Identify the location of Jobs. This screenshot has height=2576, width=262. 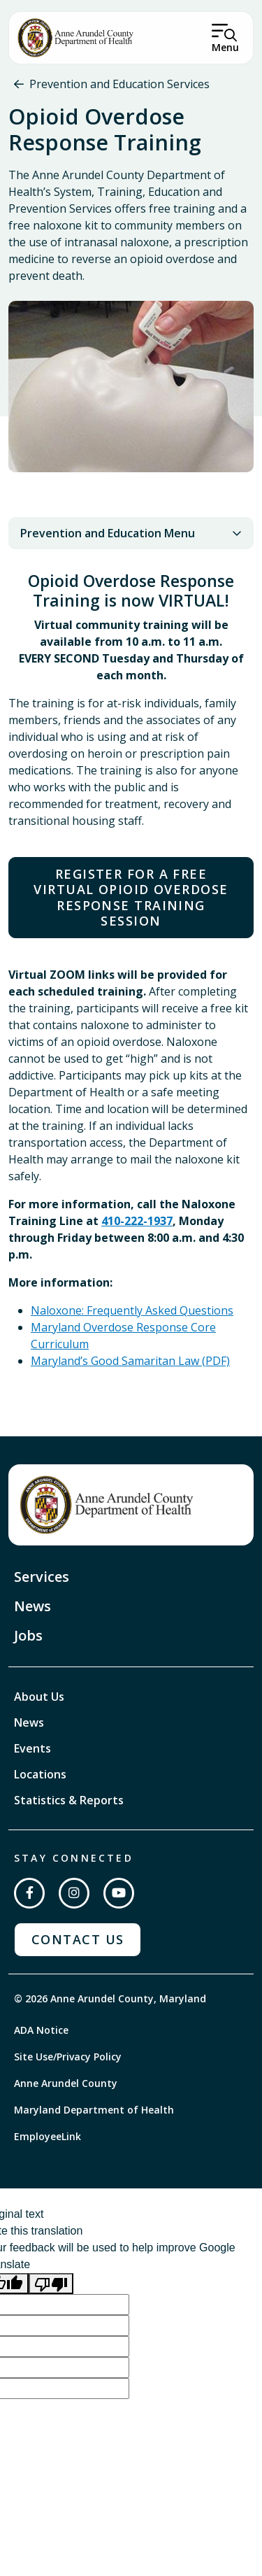
(28, 1635).